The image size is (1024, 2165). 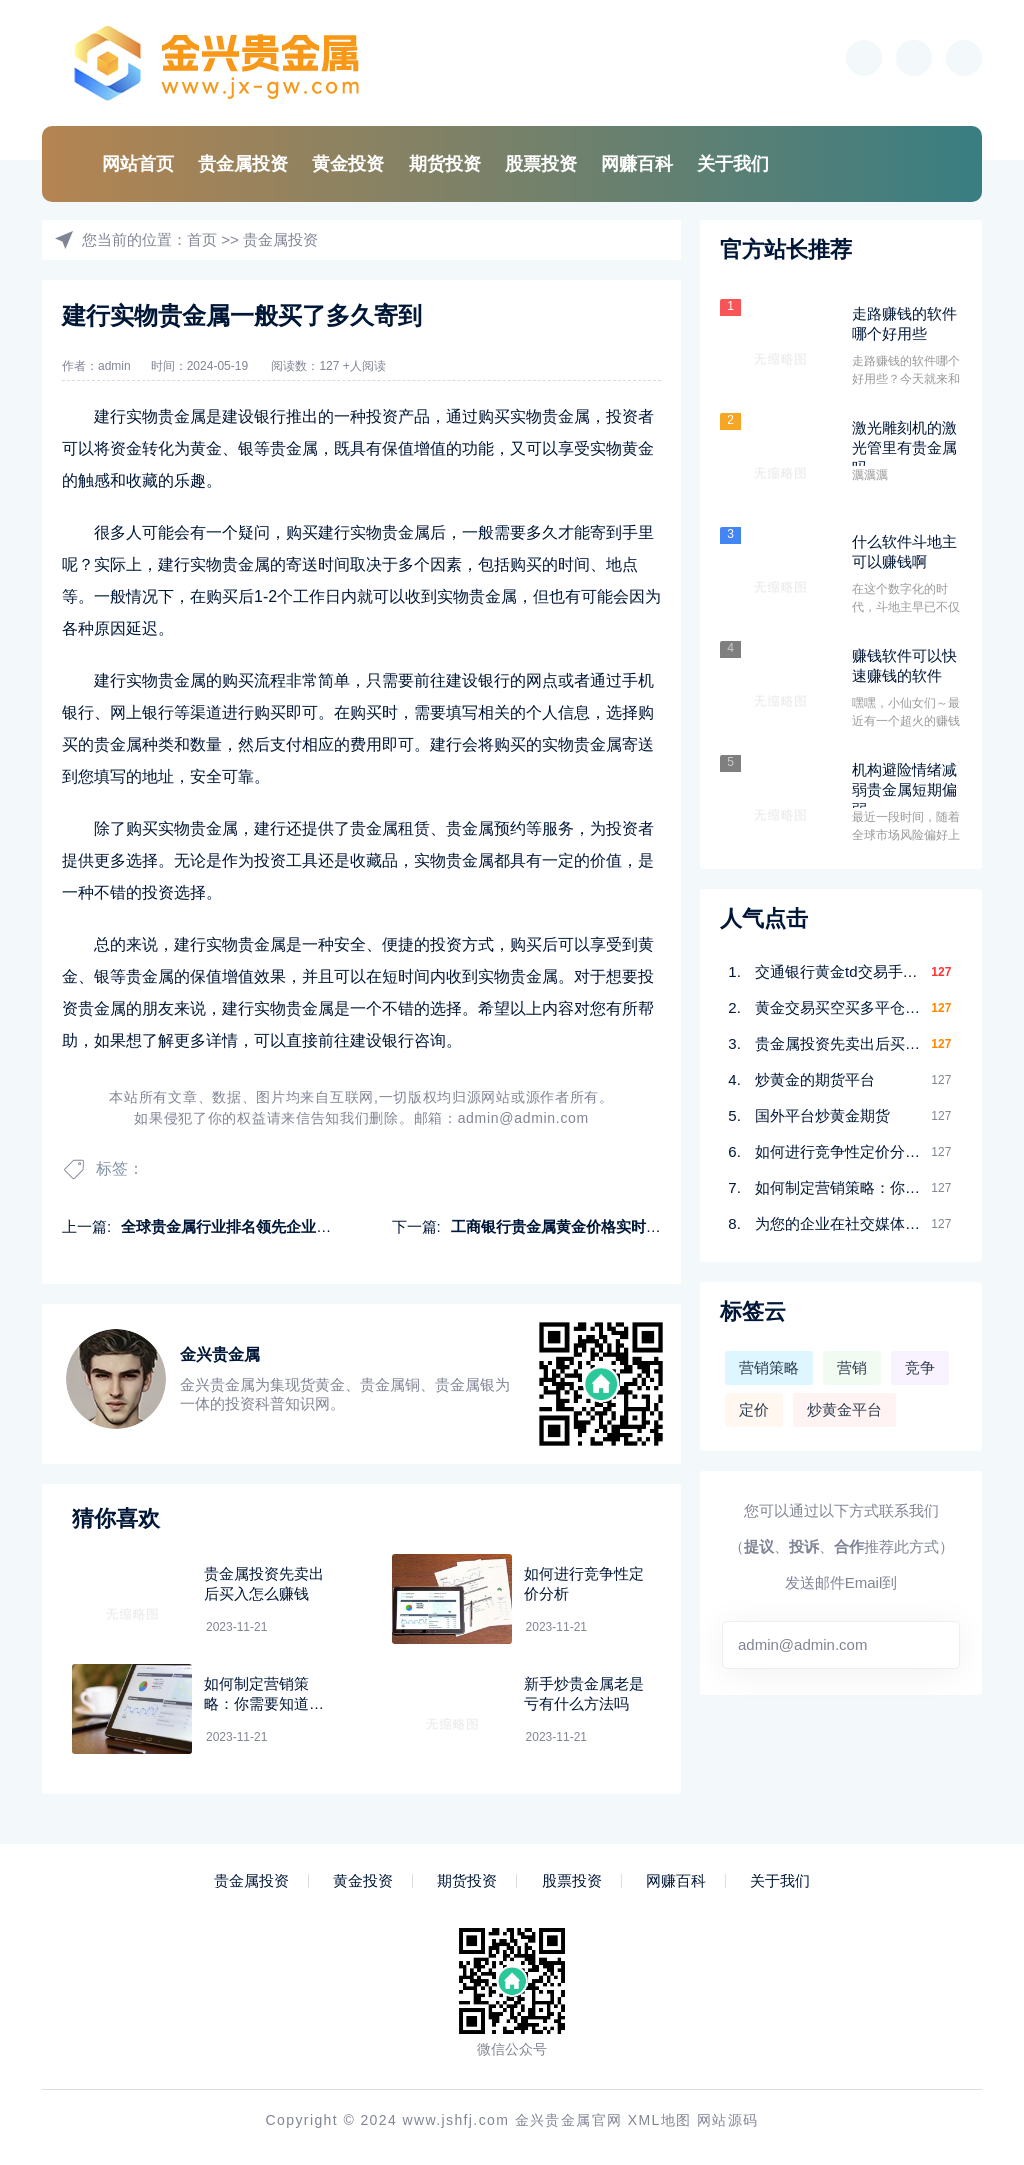 I want to click on 关于我们, so click(x=733, y=164).